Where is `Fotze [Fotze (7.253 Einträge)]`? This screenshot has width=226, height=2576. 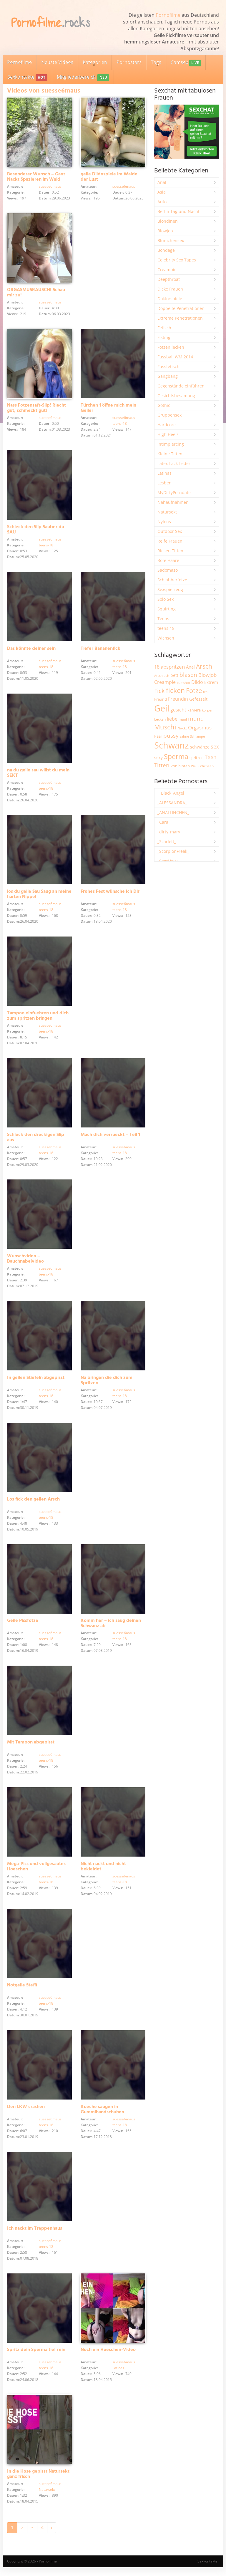 Fotze [Fotze (7.253 Einträge)] is located at coordinates (194, 690).